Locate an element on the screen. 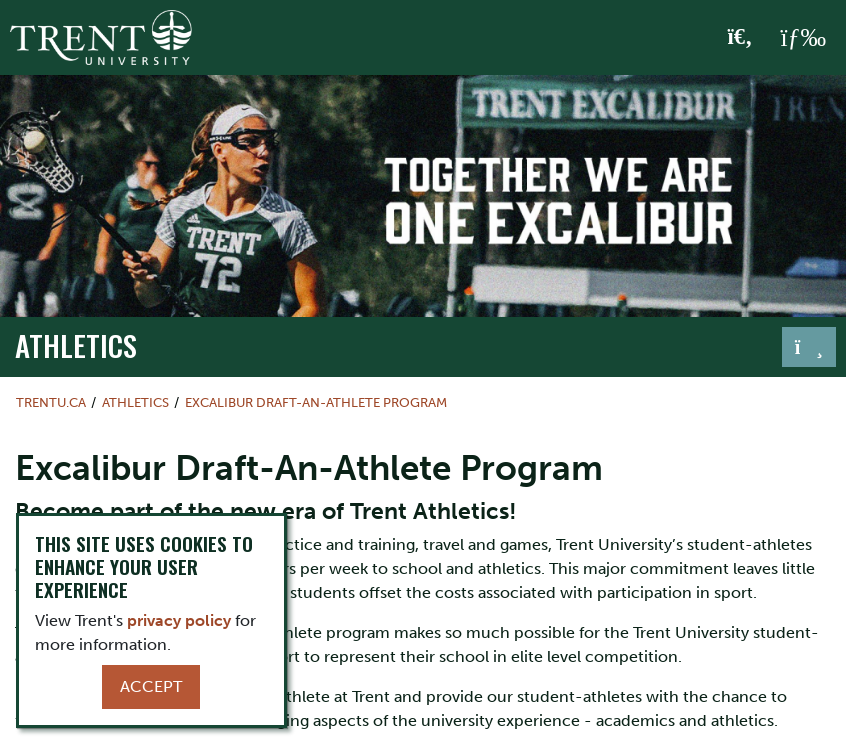 The height and width of the screenshot is (744, 846). Athletics is located at coordinates (76, 345).